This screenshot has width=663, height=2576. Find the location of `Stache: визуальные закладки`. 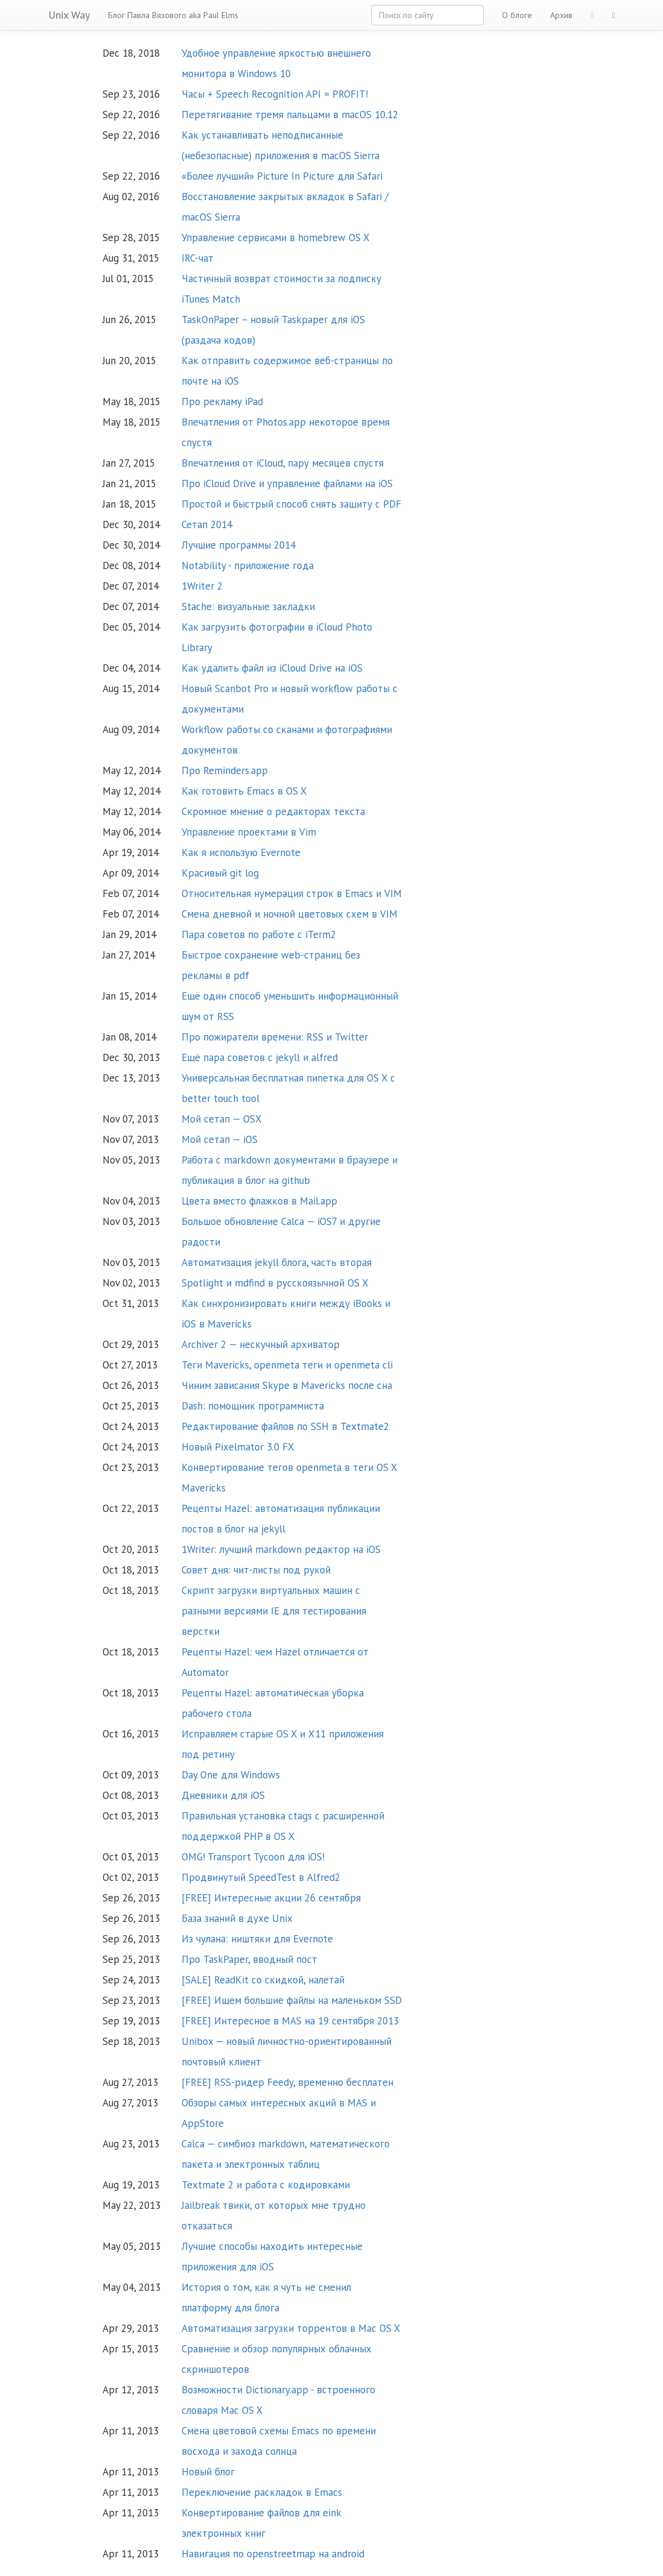

Stache: визуальные закладки is located at coordinates (248, 606).